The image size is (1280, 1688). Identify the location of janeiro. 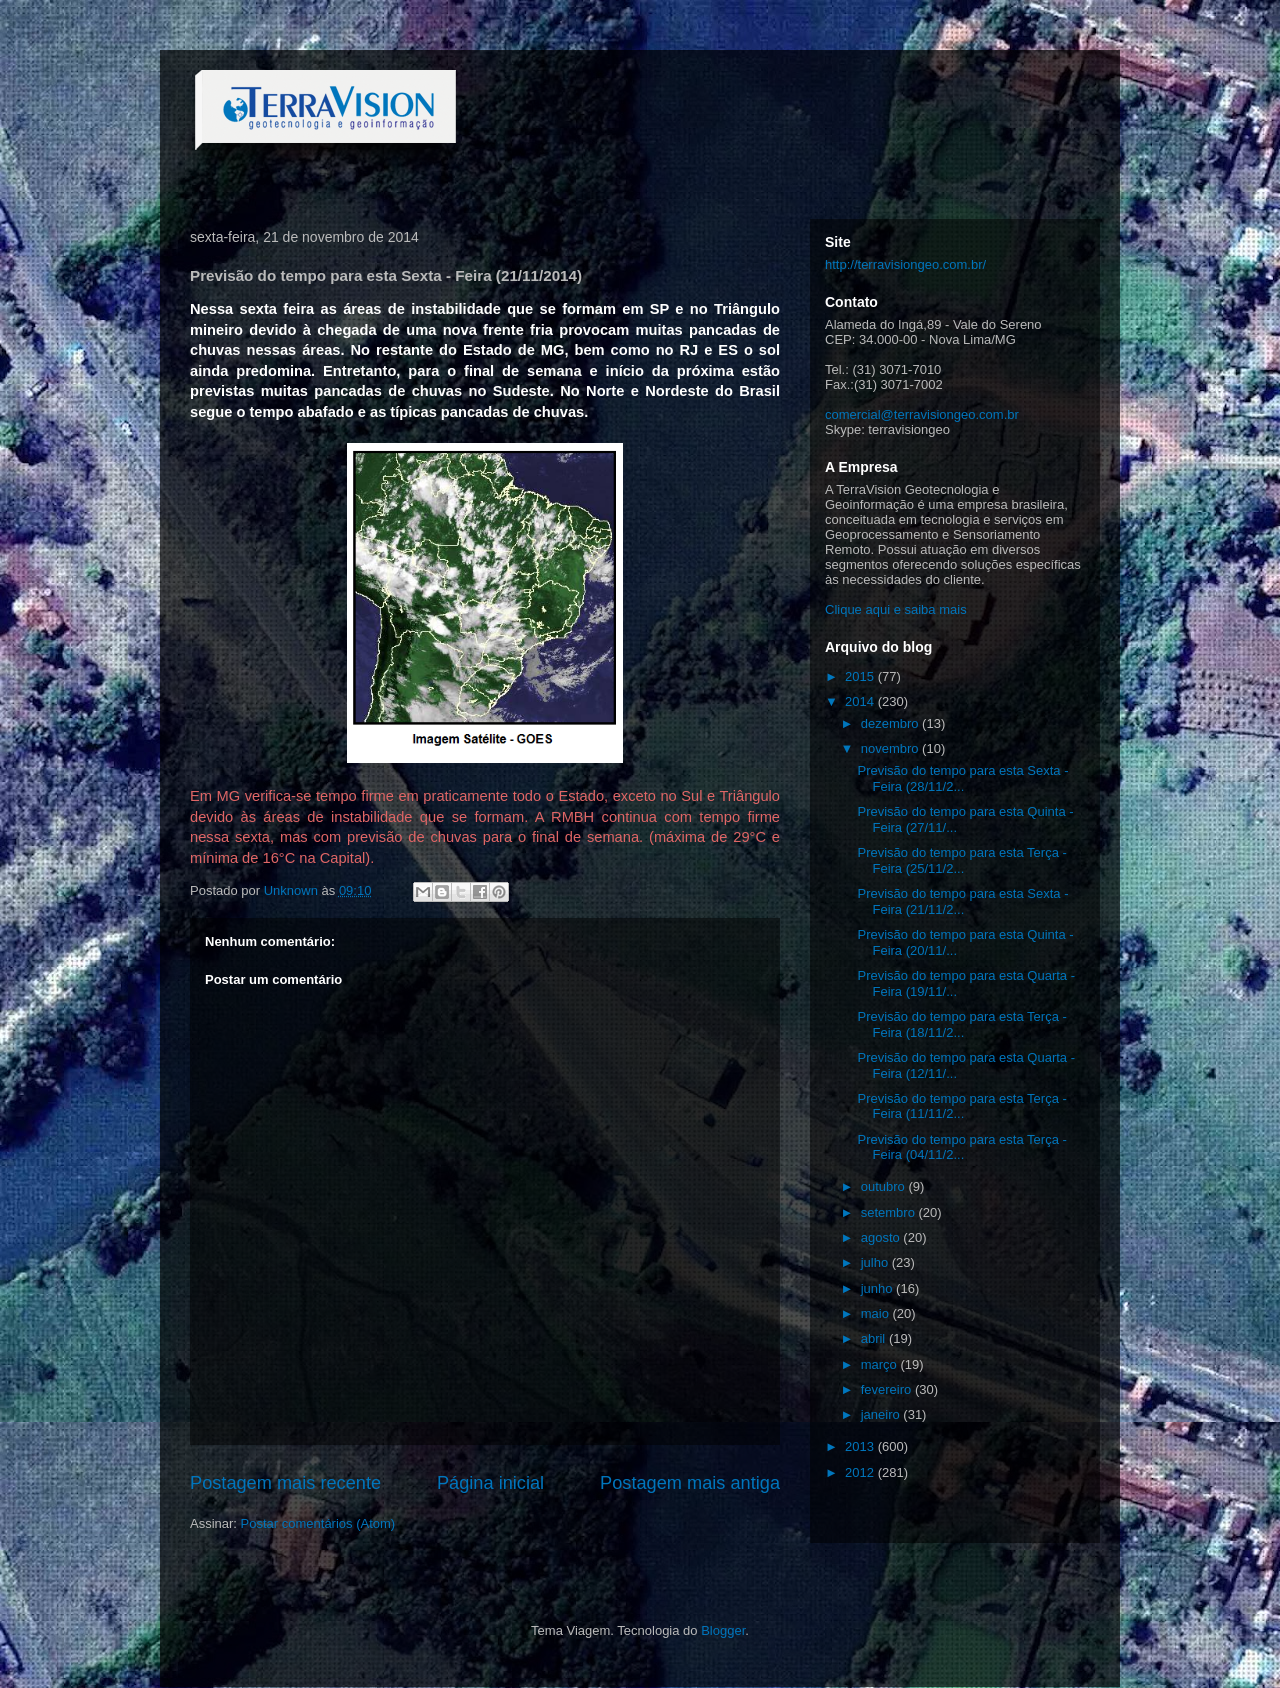
(882, 1414).